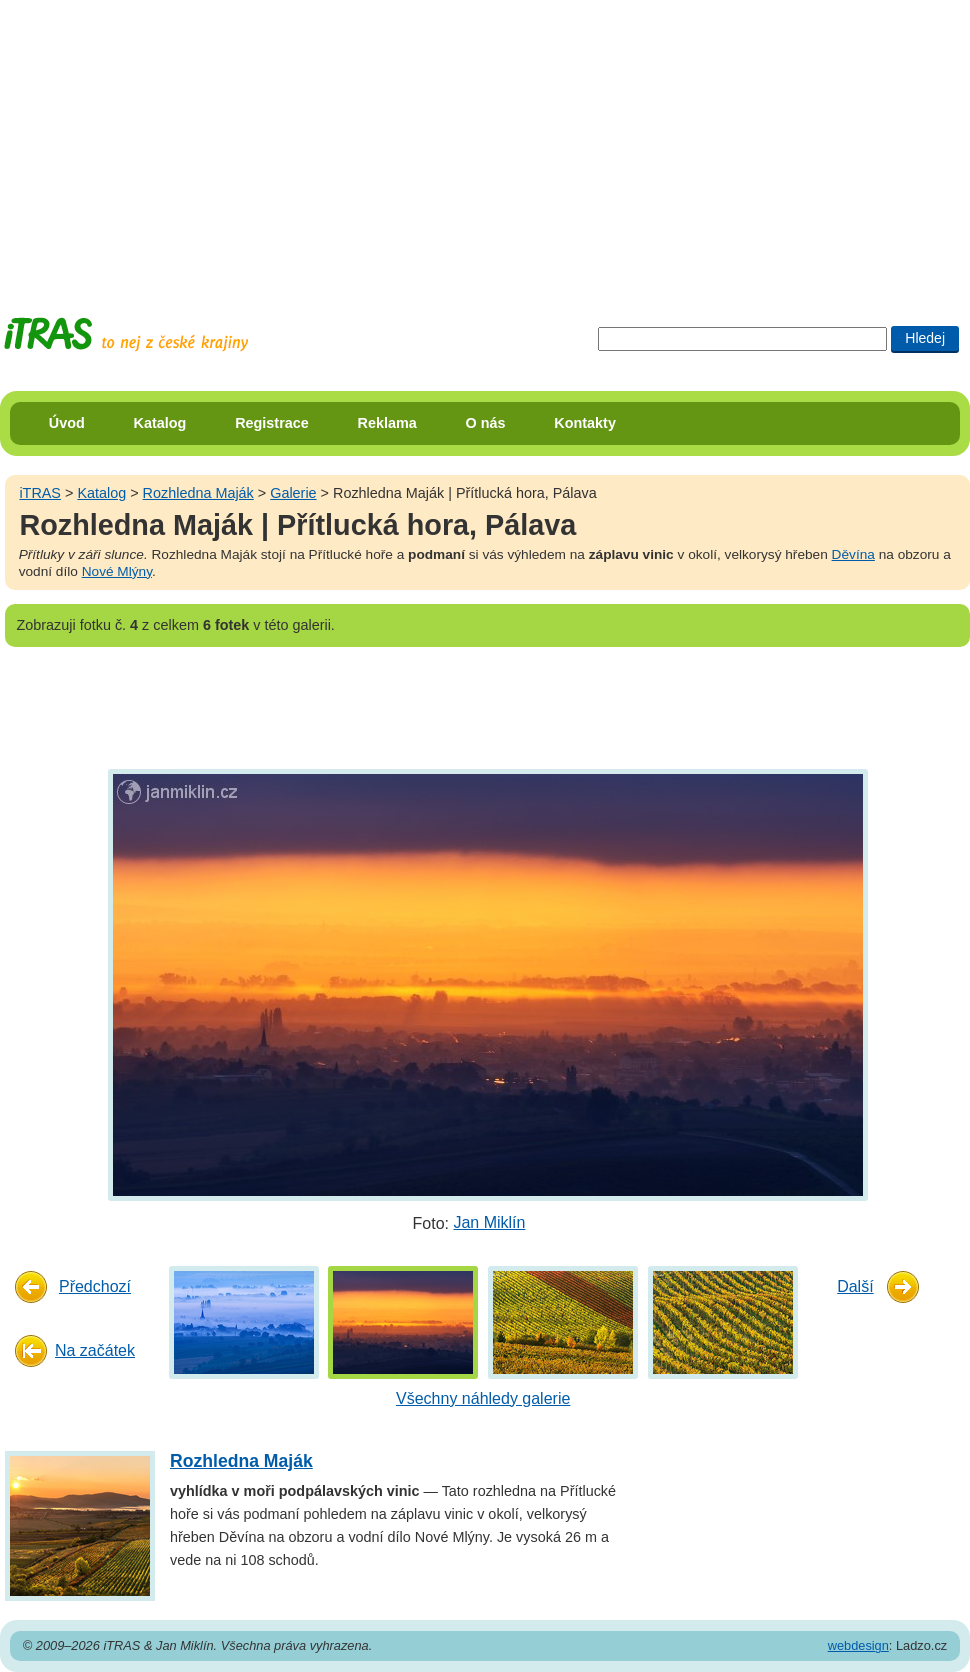 The image size is (970, 1672). What do you see at coordinates (293, 493) in the screenshot?
I see `Galerie` at bounding box center [293, 493].